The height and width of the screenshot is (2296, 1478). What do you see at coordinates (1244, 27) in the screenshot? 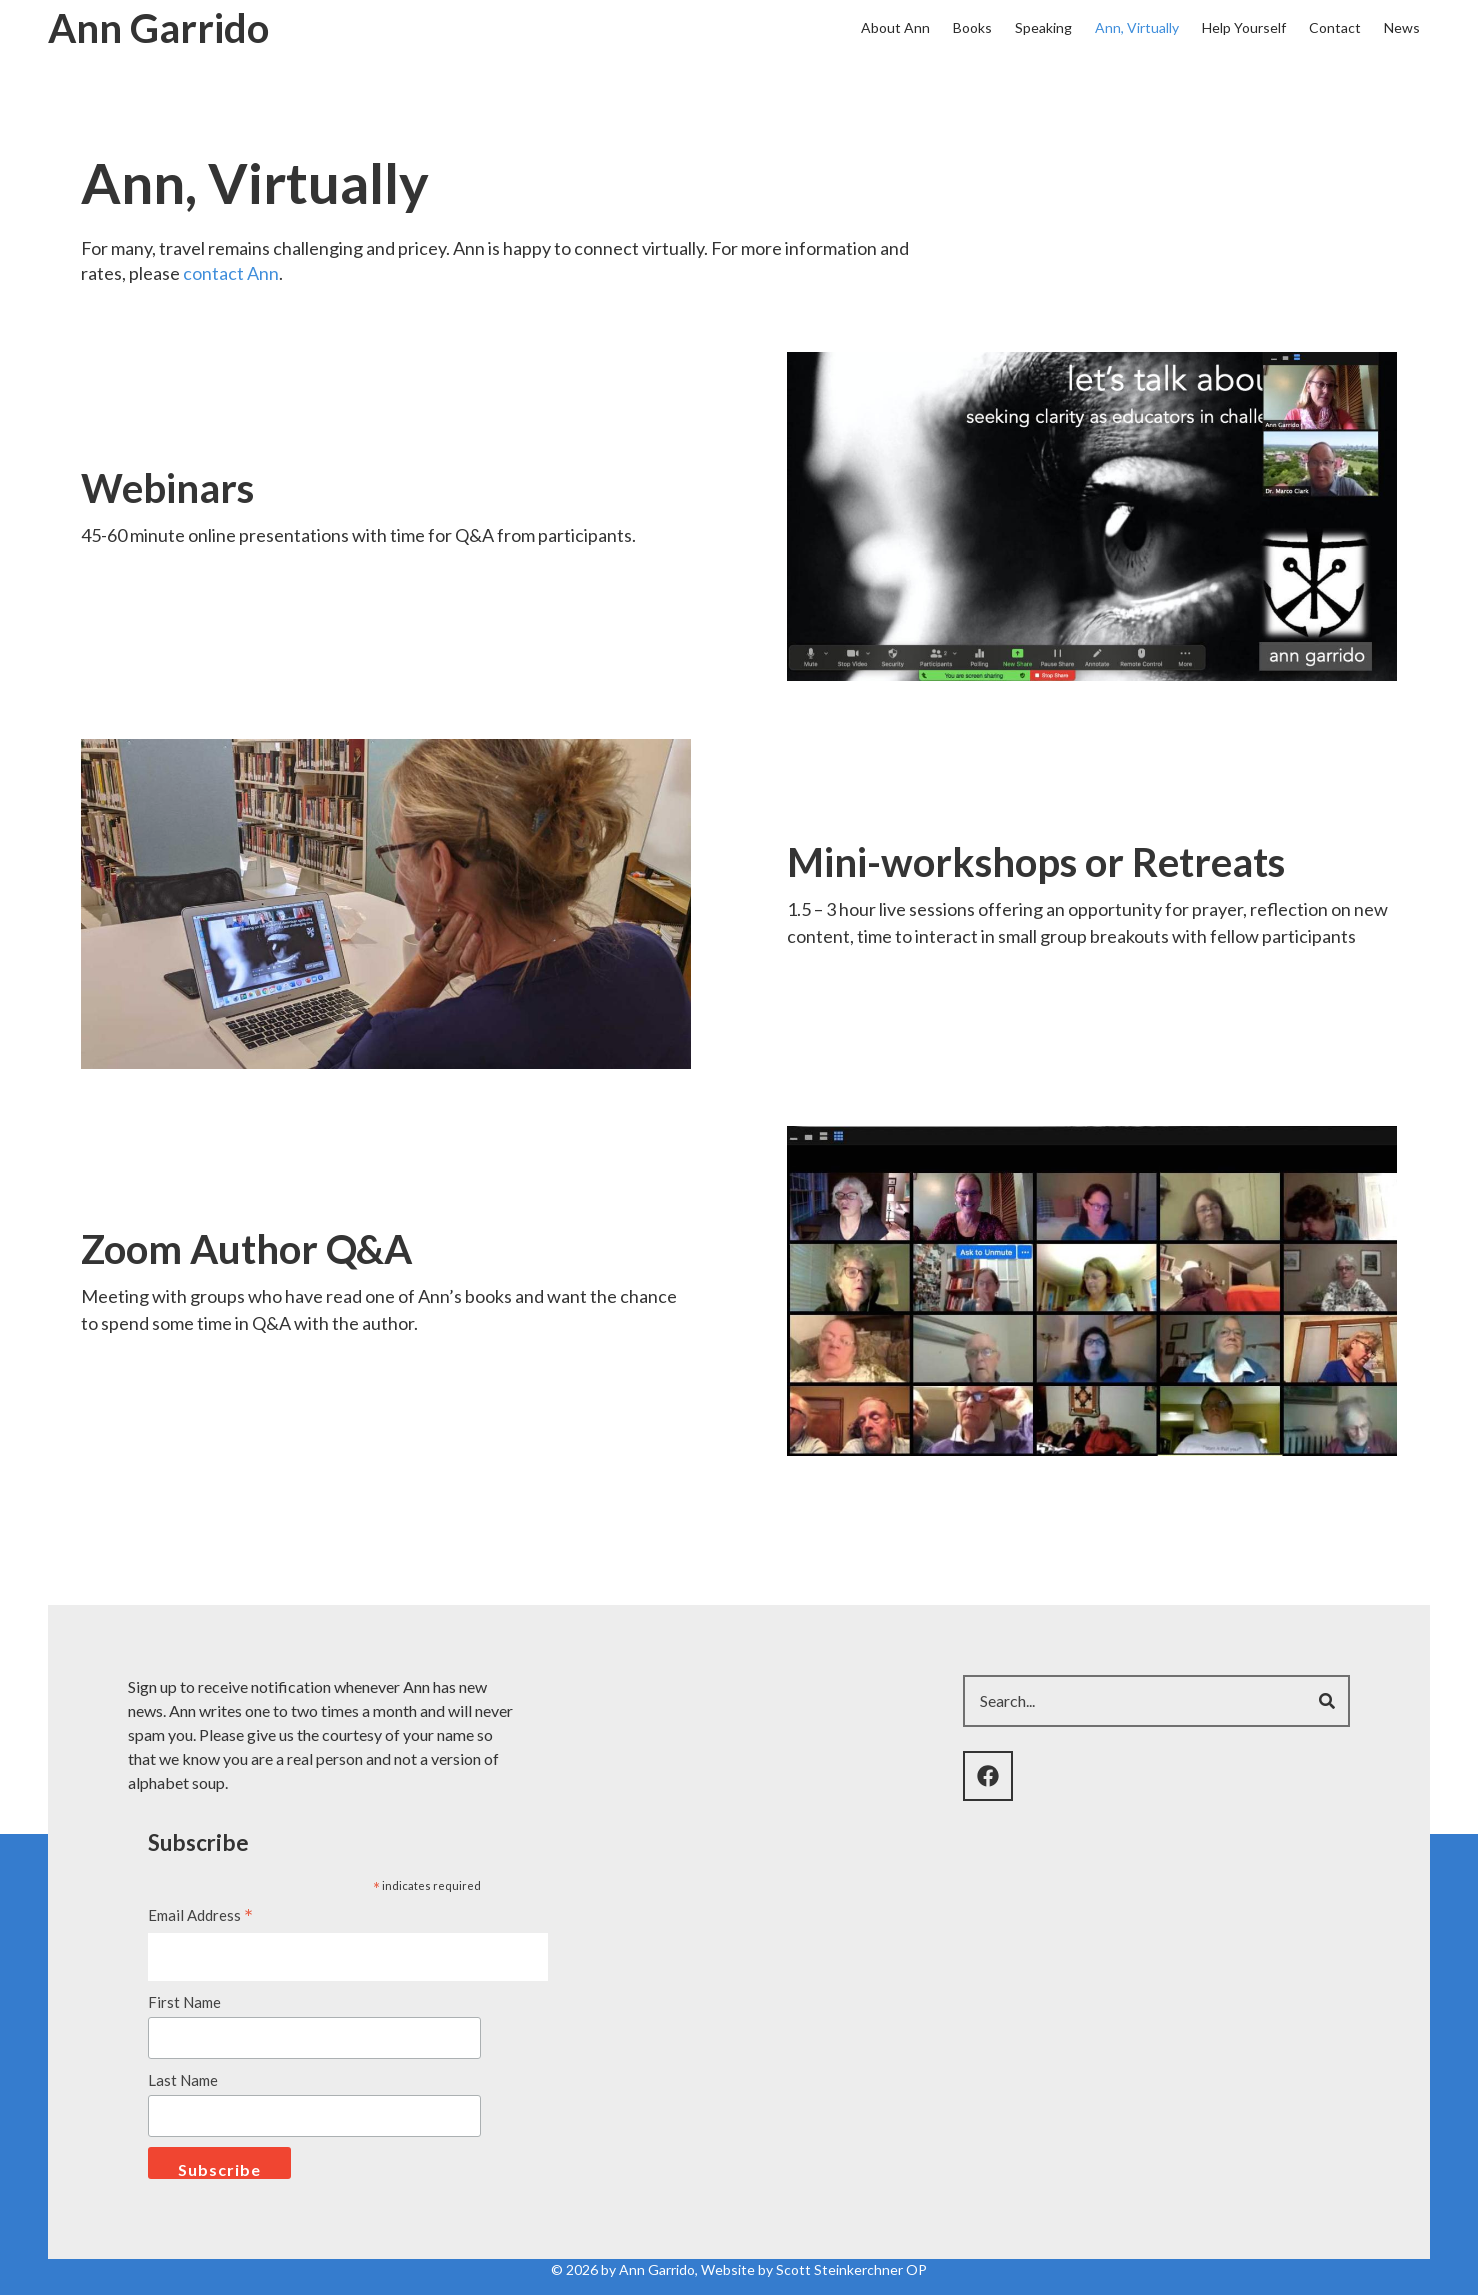
I see `Help Yourself [menuitem]` at bounding box center [1244, 27].